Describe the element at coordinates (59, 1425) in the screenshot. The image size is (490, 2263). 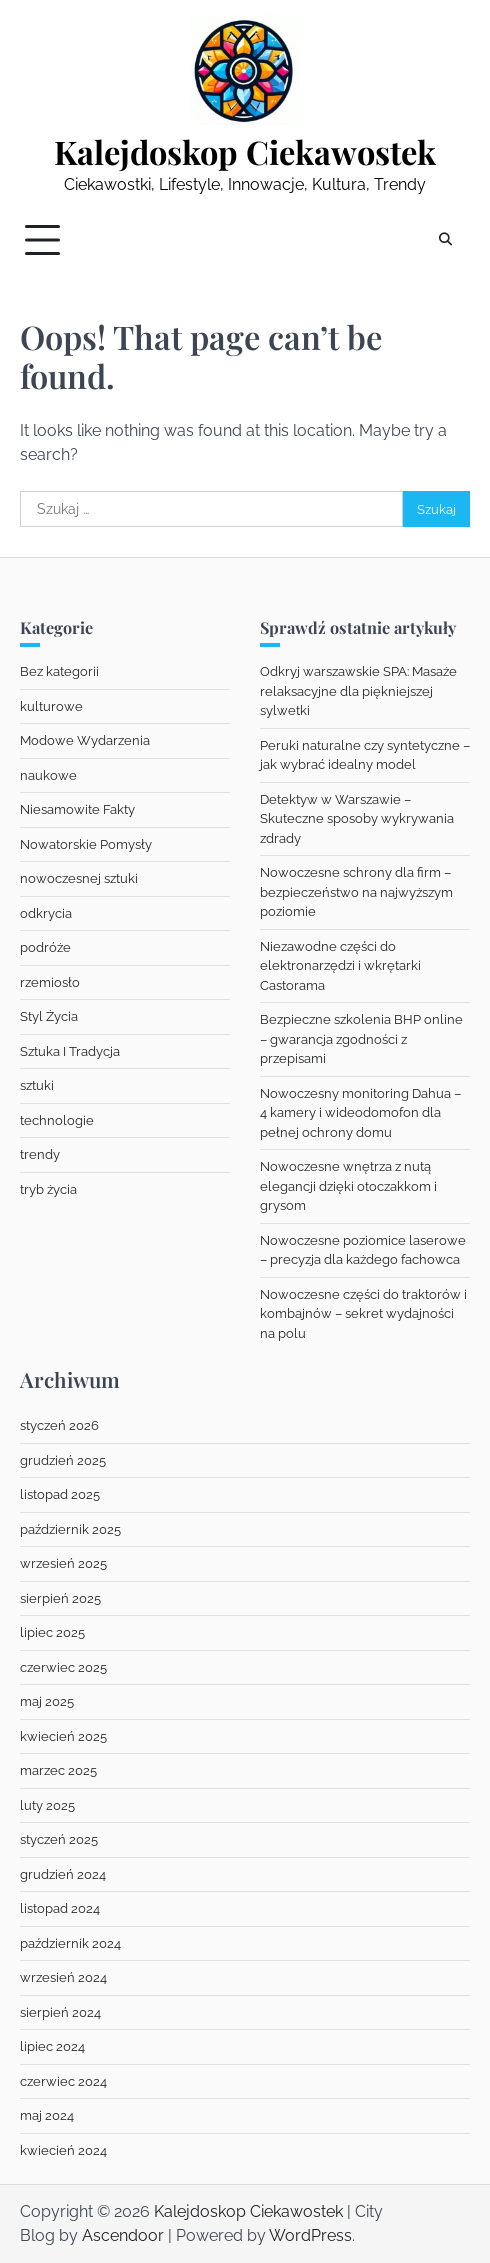
I see `styczeń 2026` at that location.